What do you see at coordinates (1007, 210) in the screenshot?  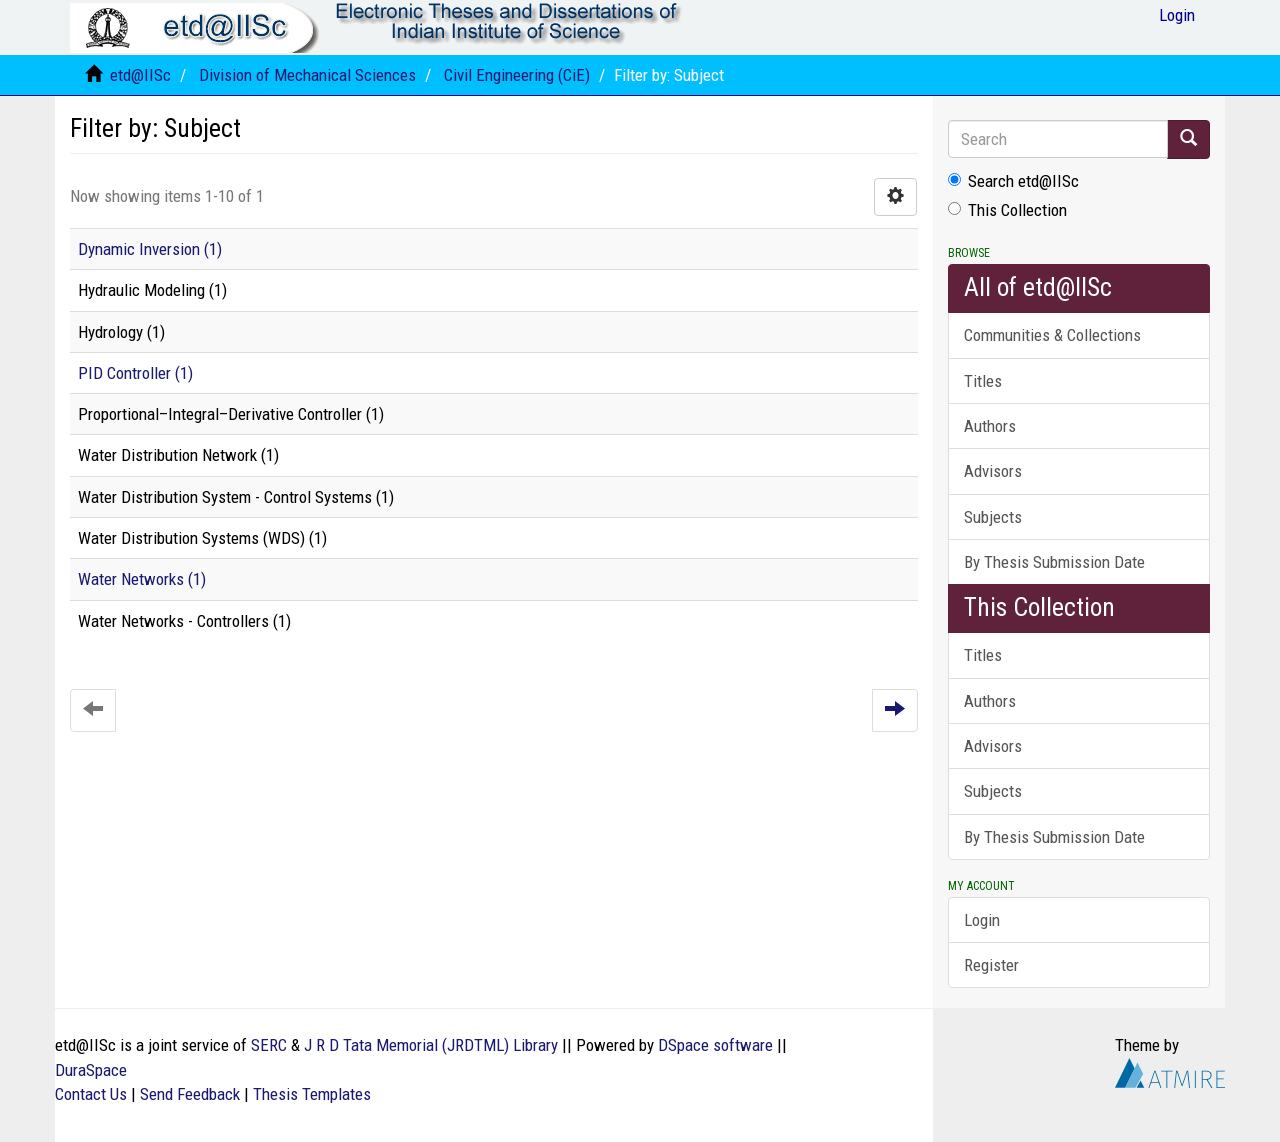 I see `This Collection` at bounding box center [1007, 210].